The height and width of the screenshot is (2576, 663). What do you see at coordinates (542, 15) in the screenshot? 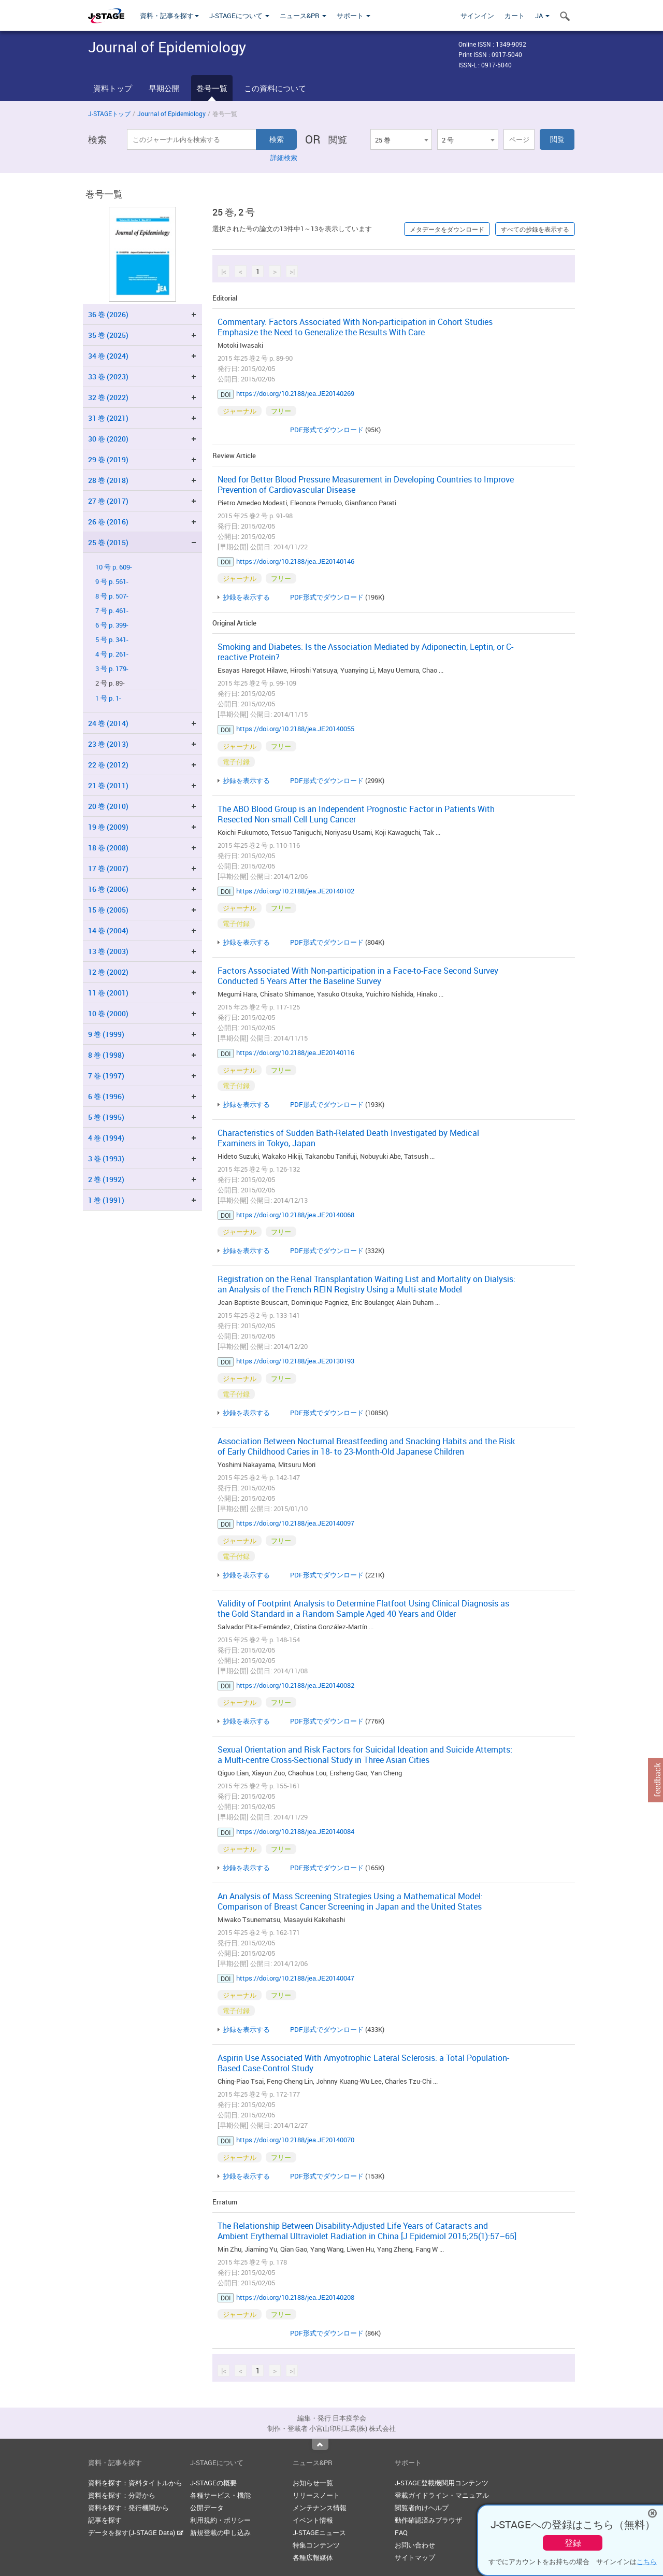
I see `JA` at bounding box center [542, 15].